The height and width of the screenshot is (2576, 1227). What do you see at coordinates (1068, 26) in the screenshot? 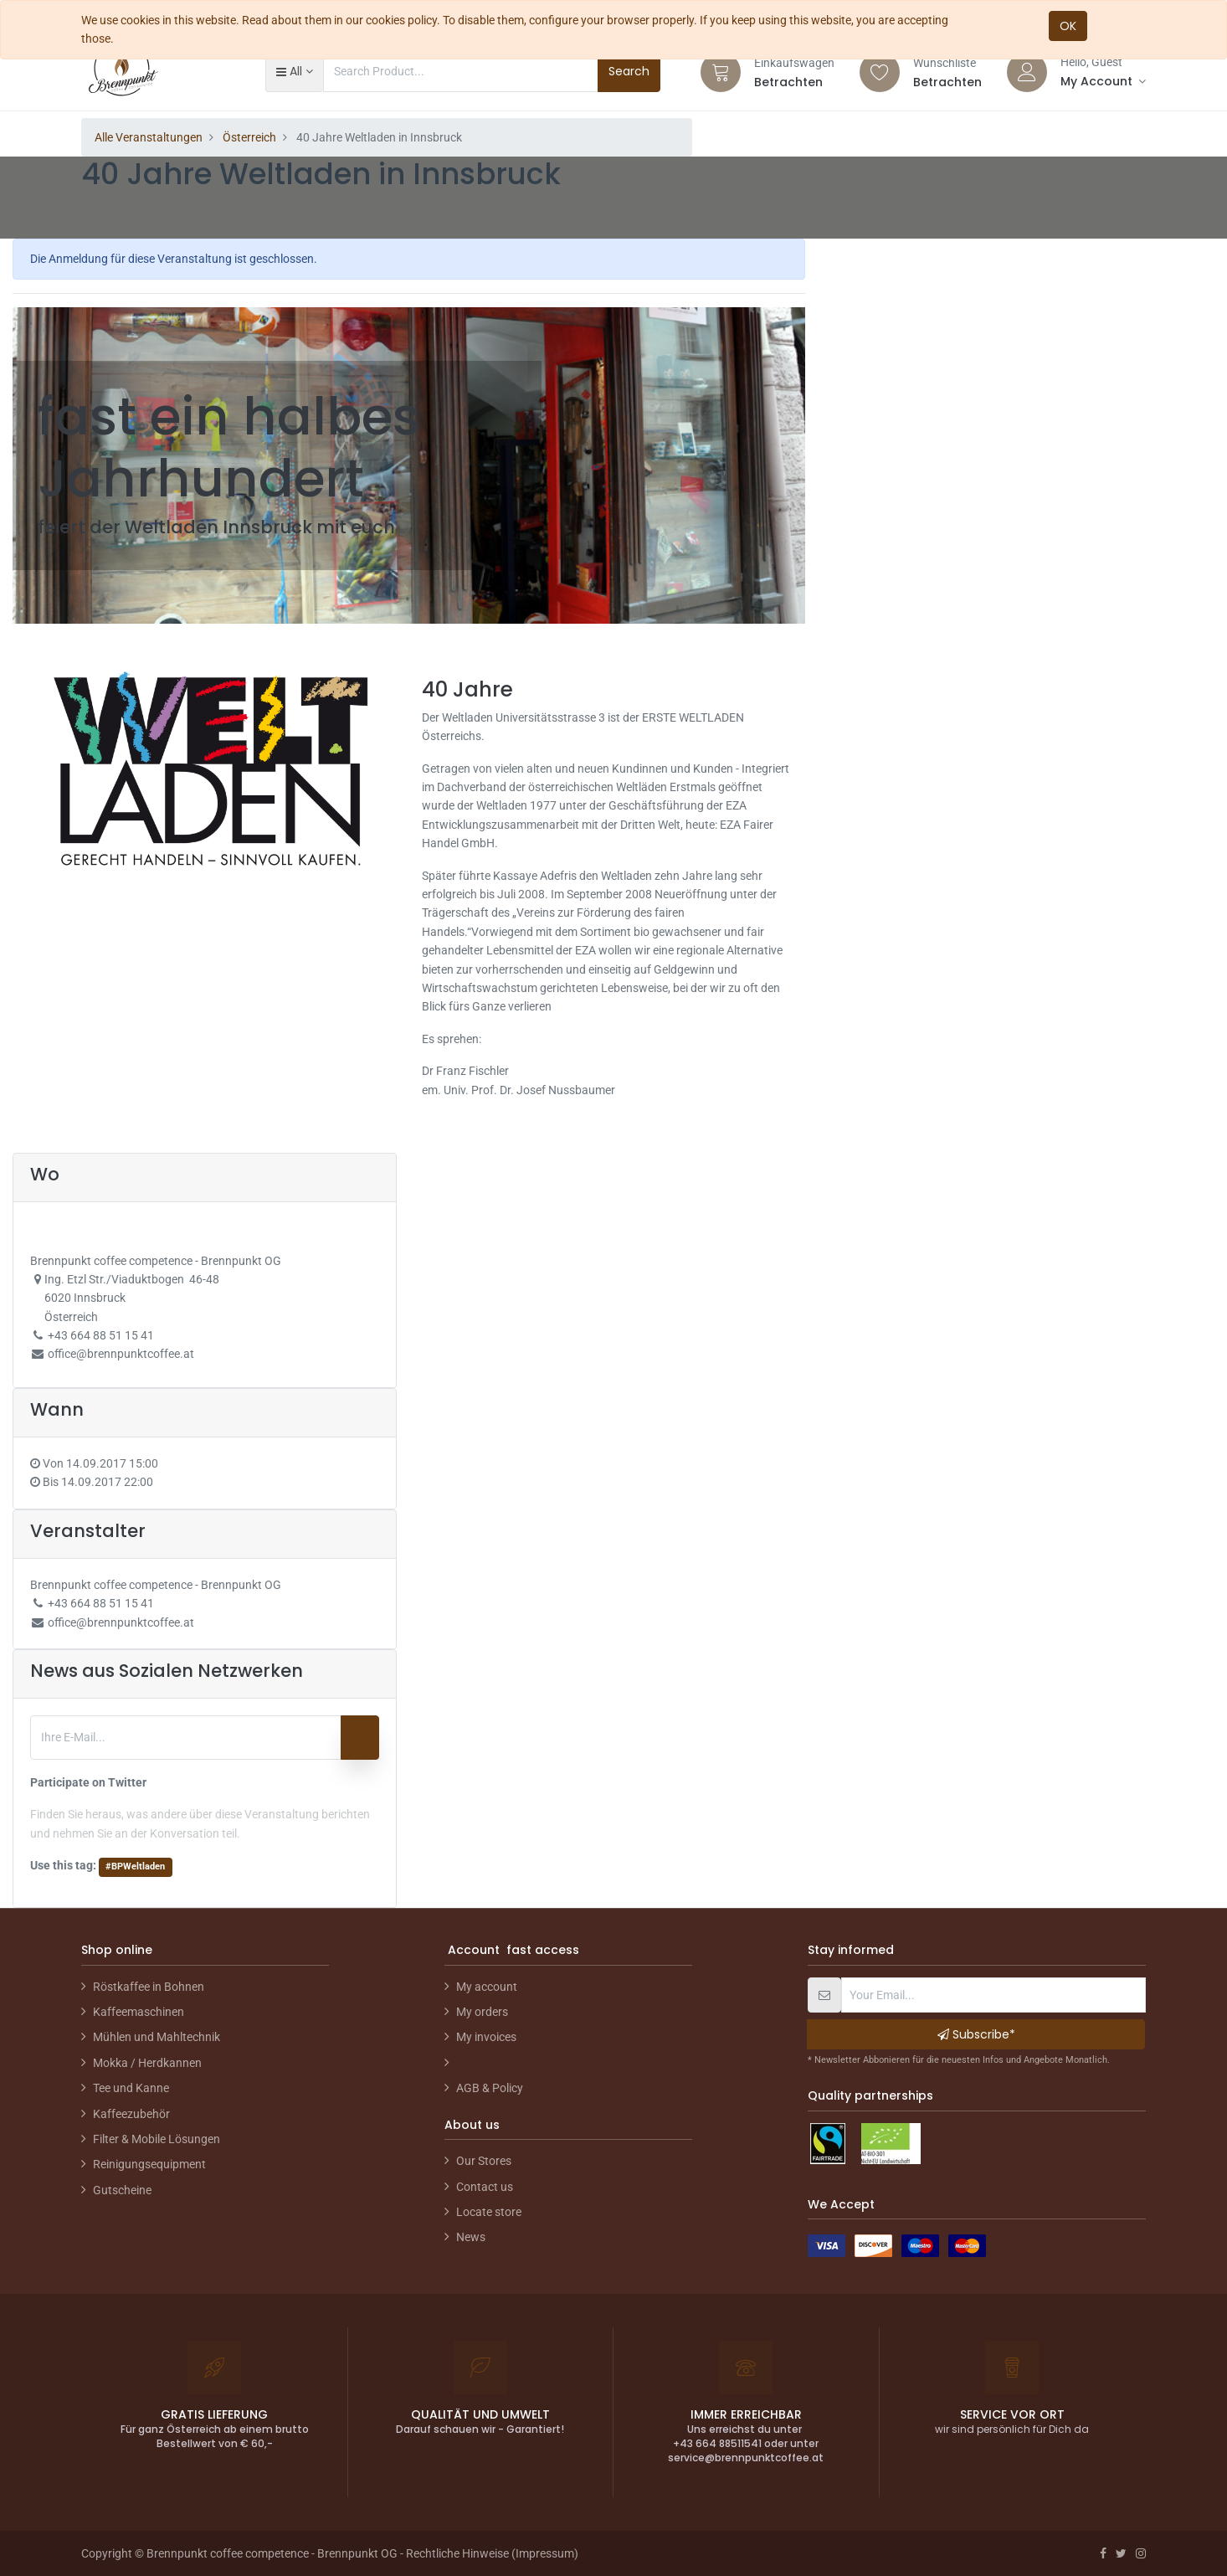
I see `OK` at bounding box center [1068, 26].